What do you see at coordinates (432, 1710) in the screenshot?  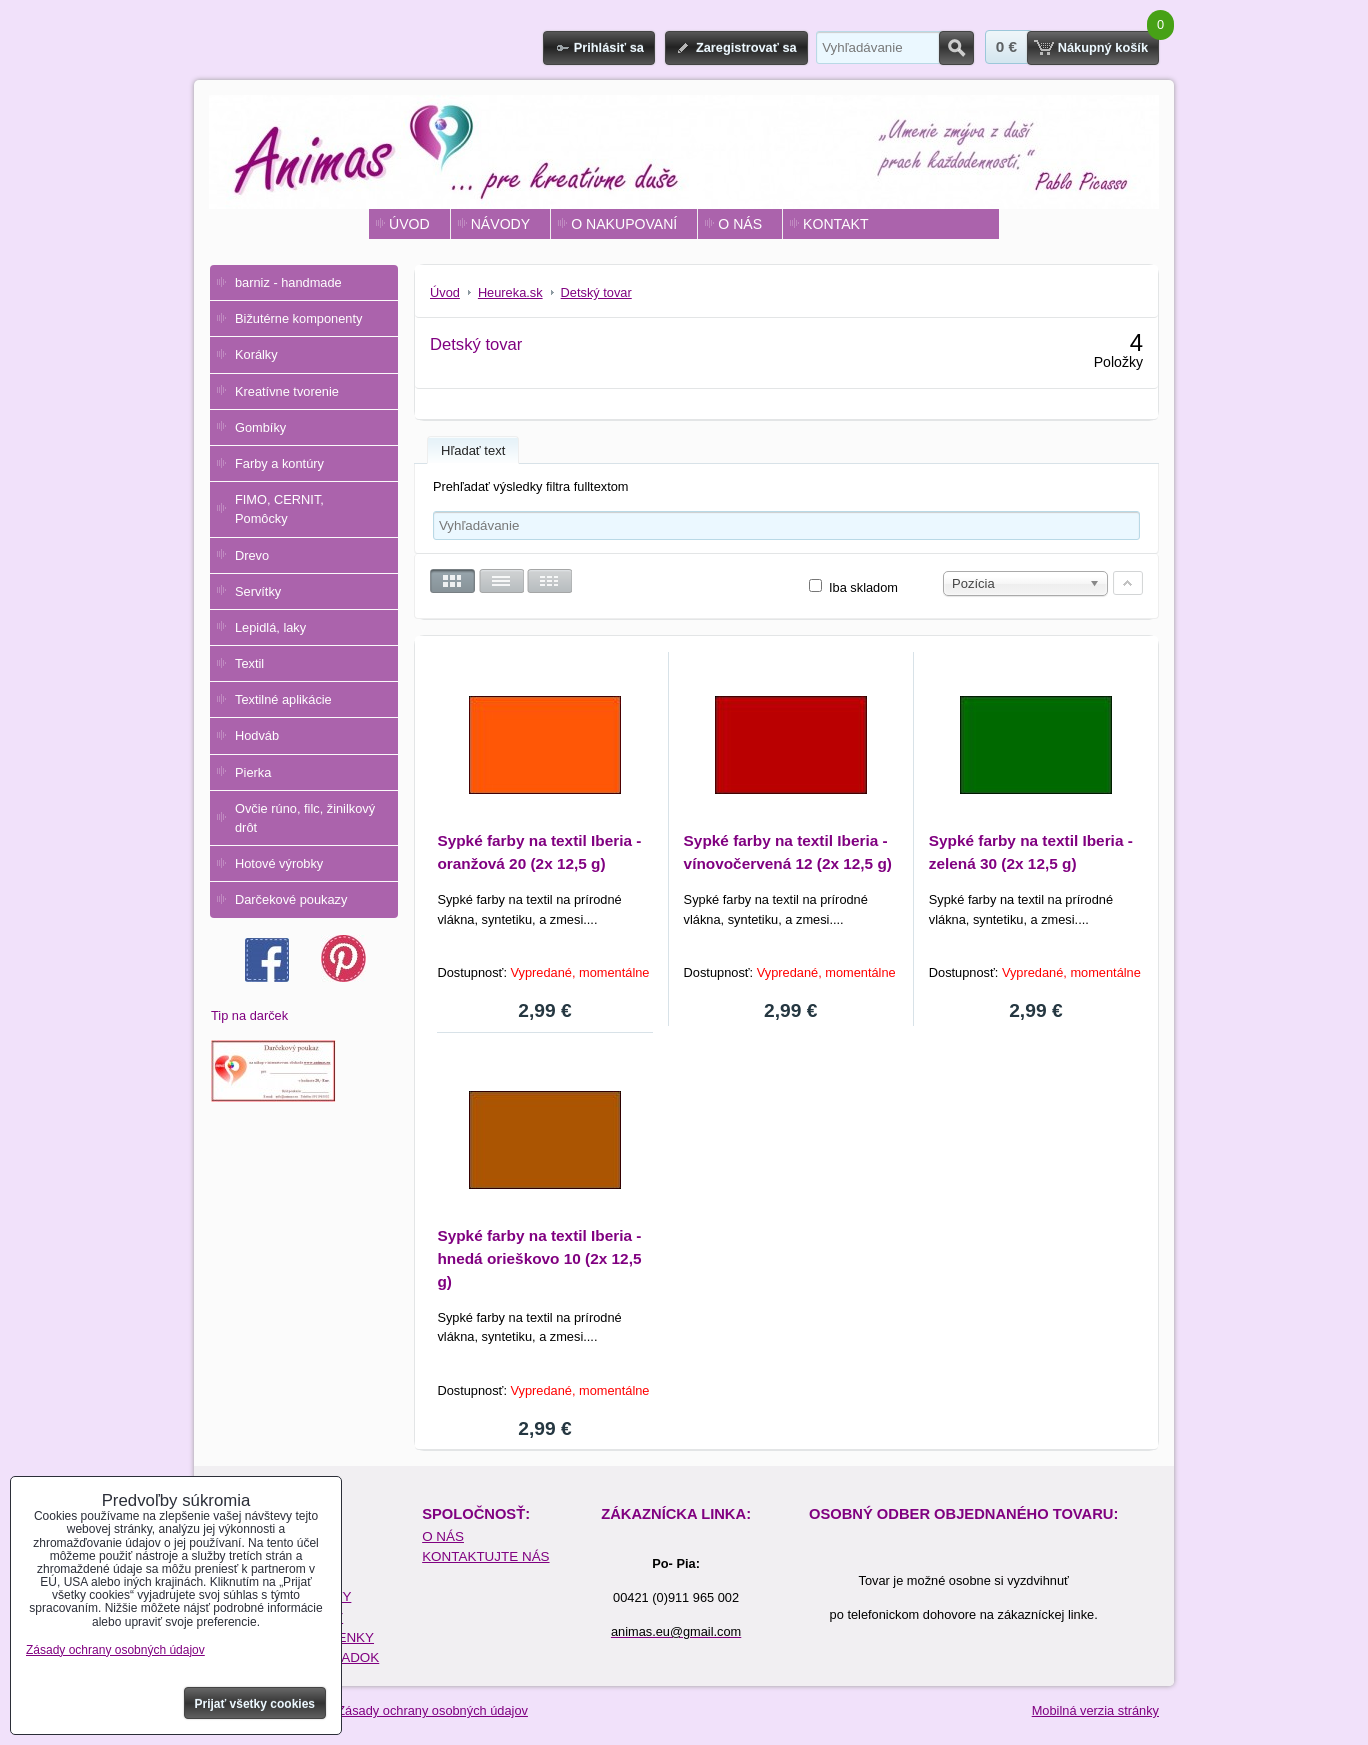 I see `Zásady ochrany osobných údajov` at bounding box center [432, 1710].